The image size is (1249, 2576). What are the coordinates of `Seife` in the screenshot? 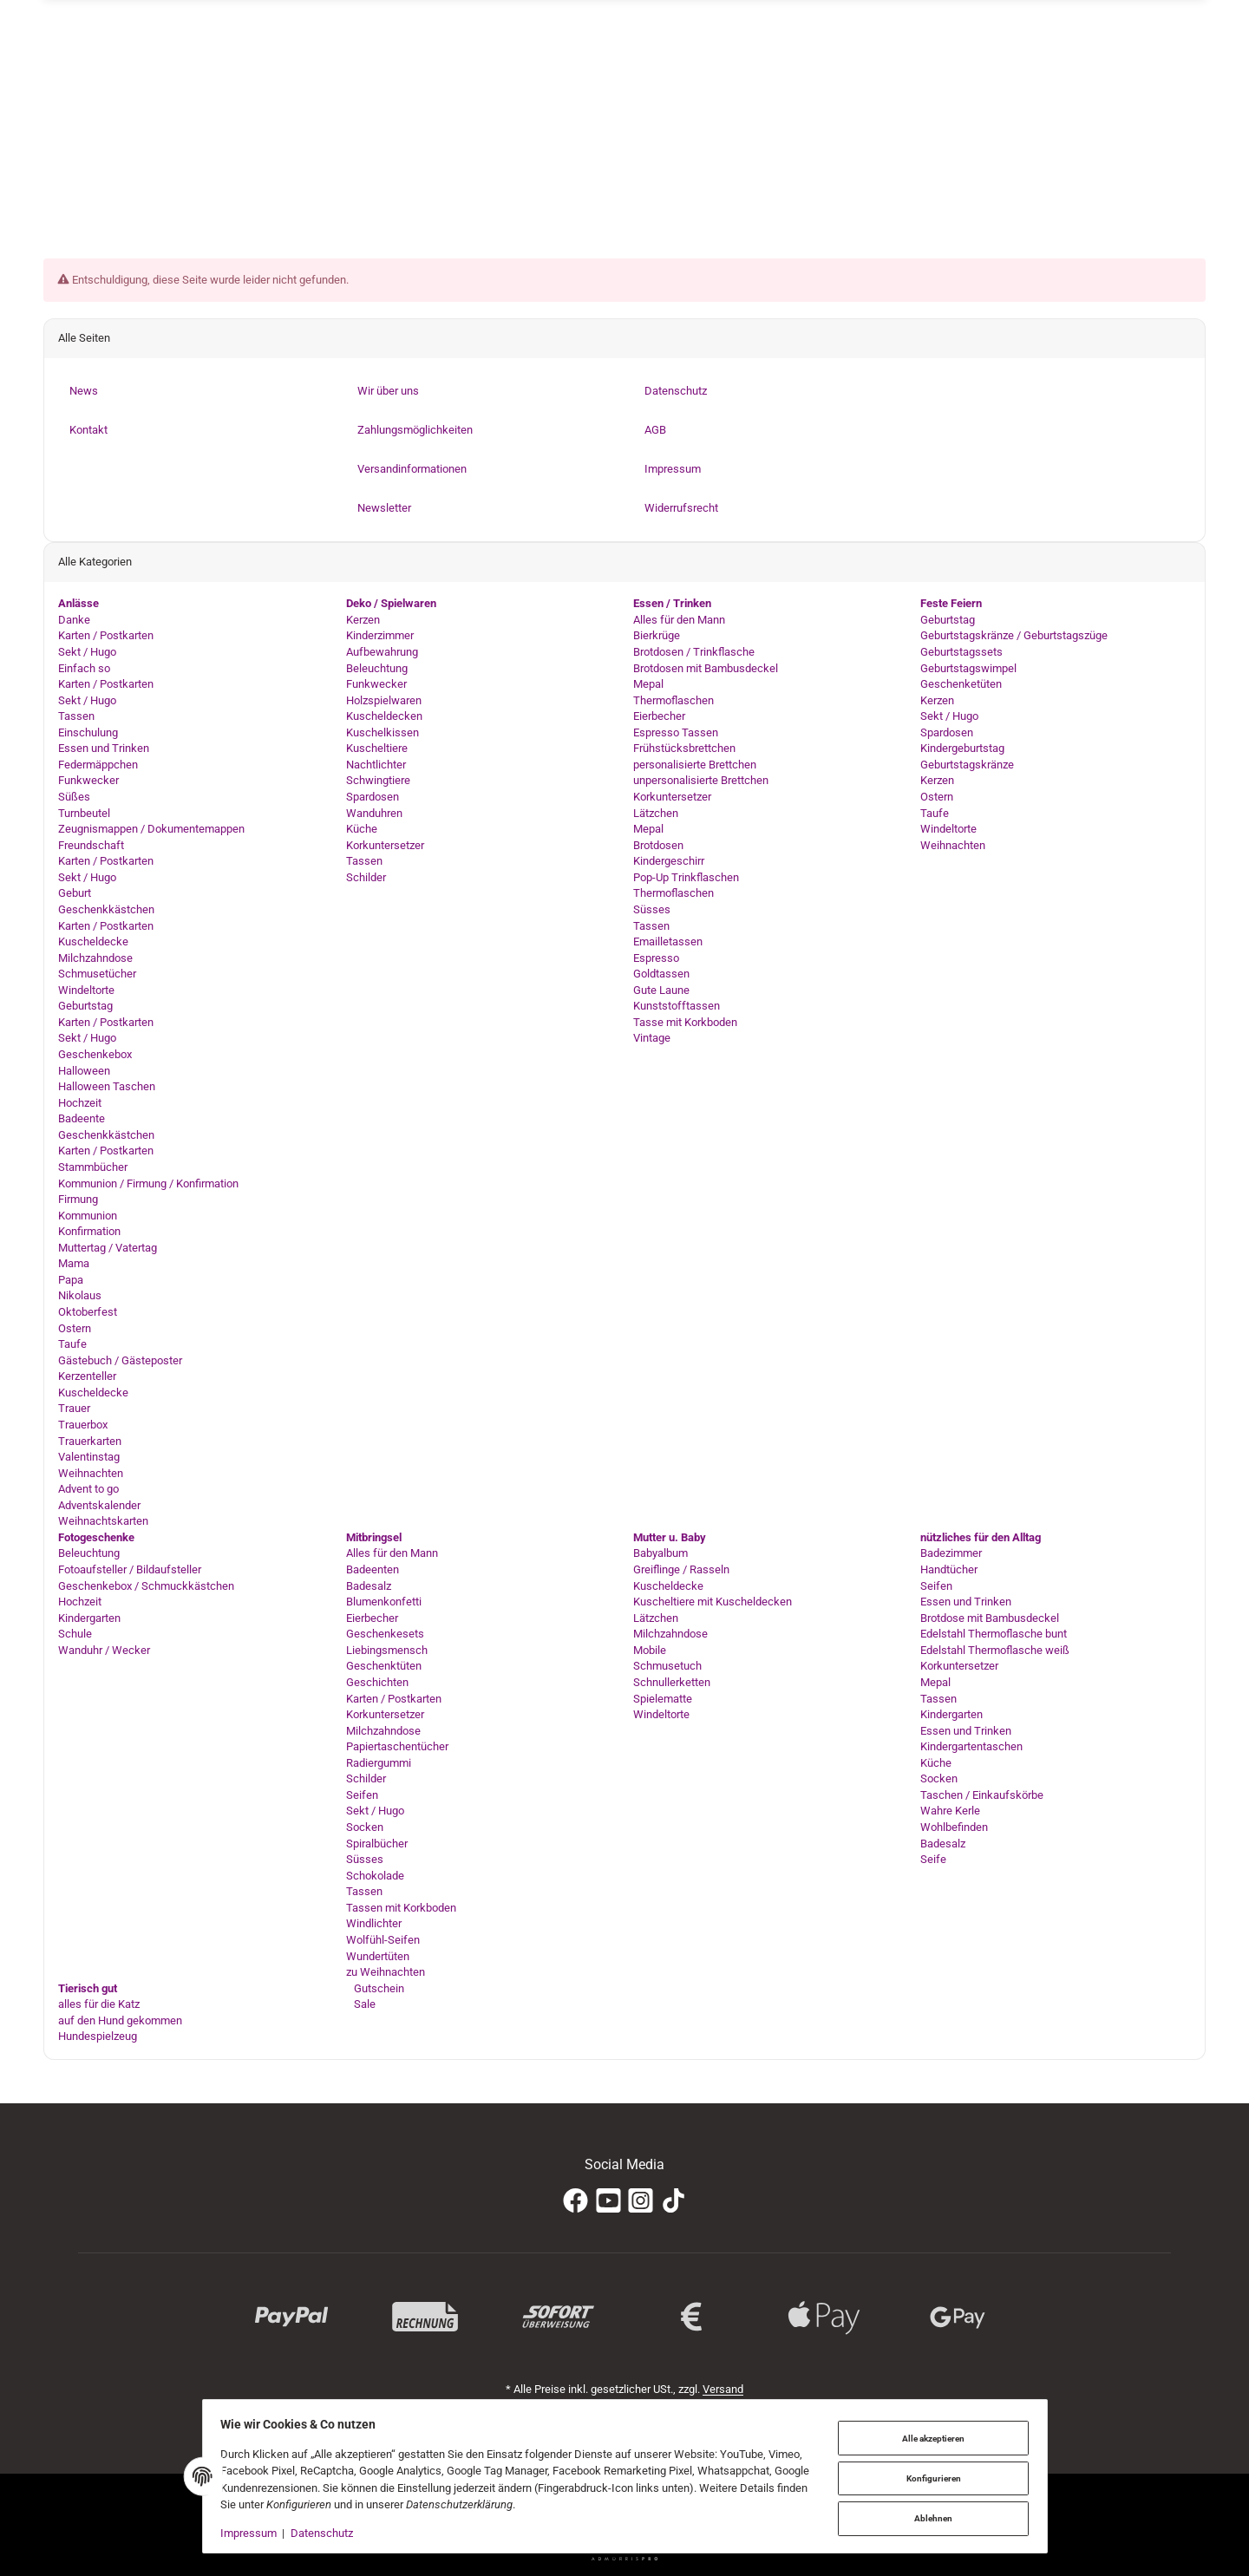 It's located at (933, 1859).